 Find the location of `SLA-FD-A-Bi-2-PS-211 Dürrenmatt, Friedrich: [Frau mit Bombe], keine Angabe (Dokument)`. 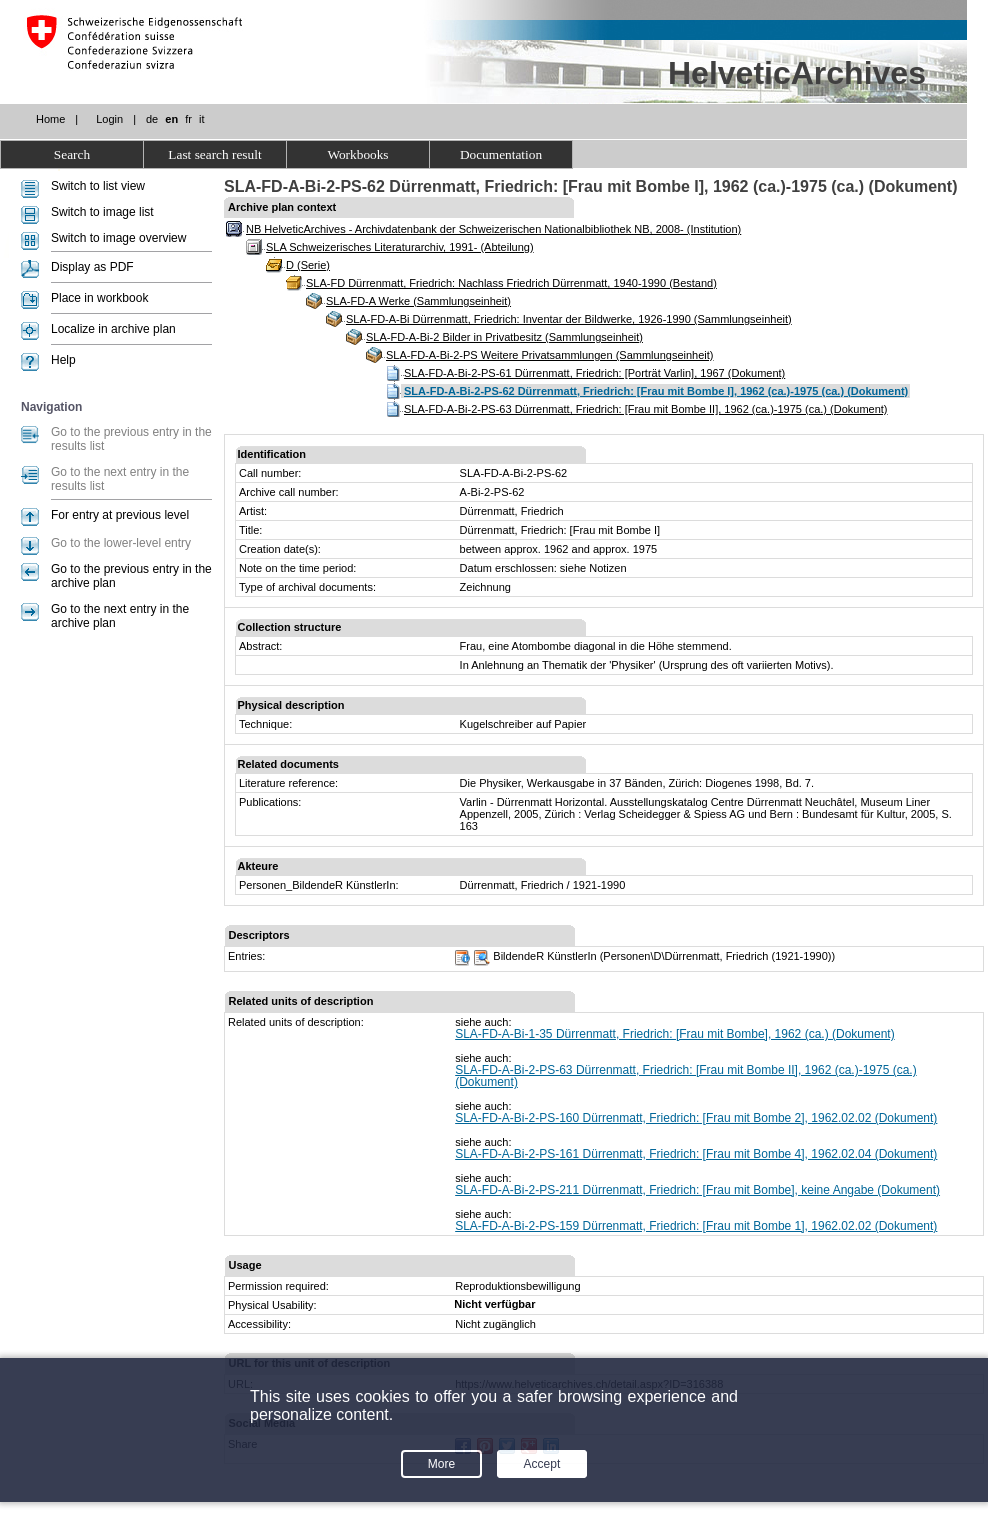

SLA-FD-A-Bi-2-PS-211 Dürrenmatt, Friedrich: [Frau mit Bombe], keine Angabe (Dokument) is located at coordinates (697, 1190).